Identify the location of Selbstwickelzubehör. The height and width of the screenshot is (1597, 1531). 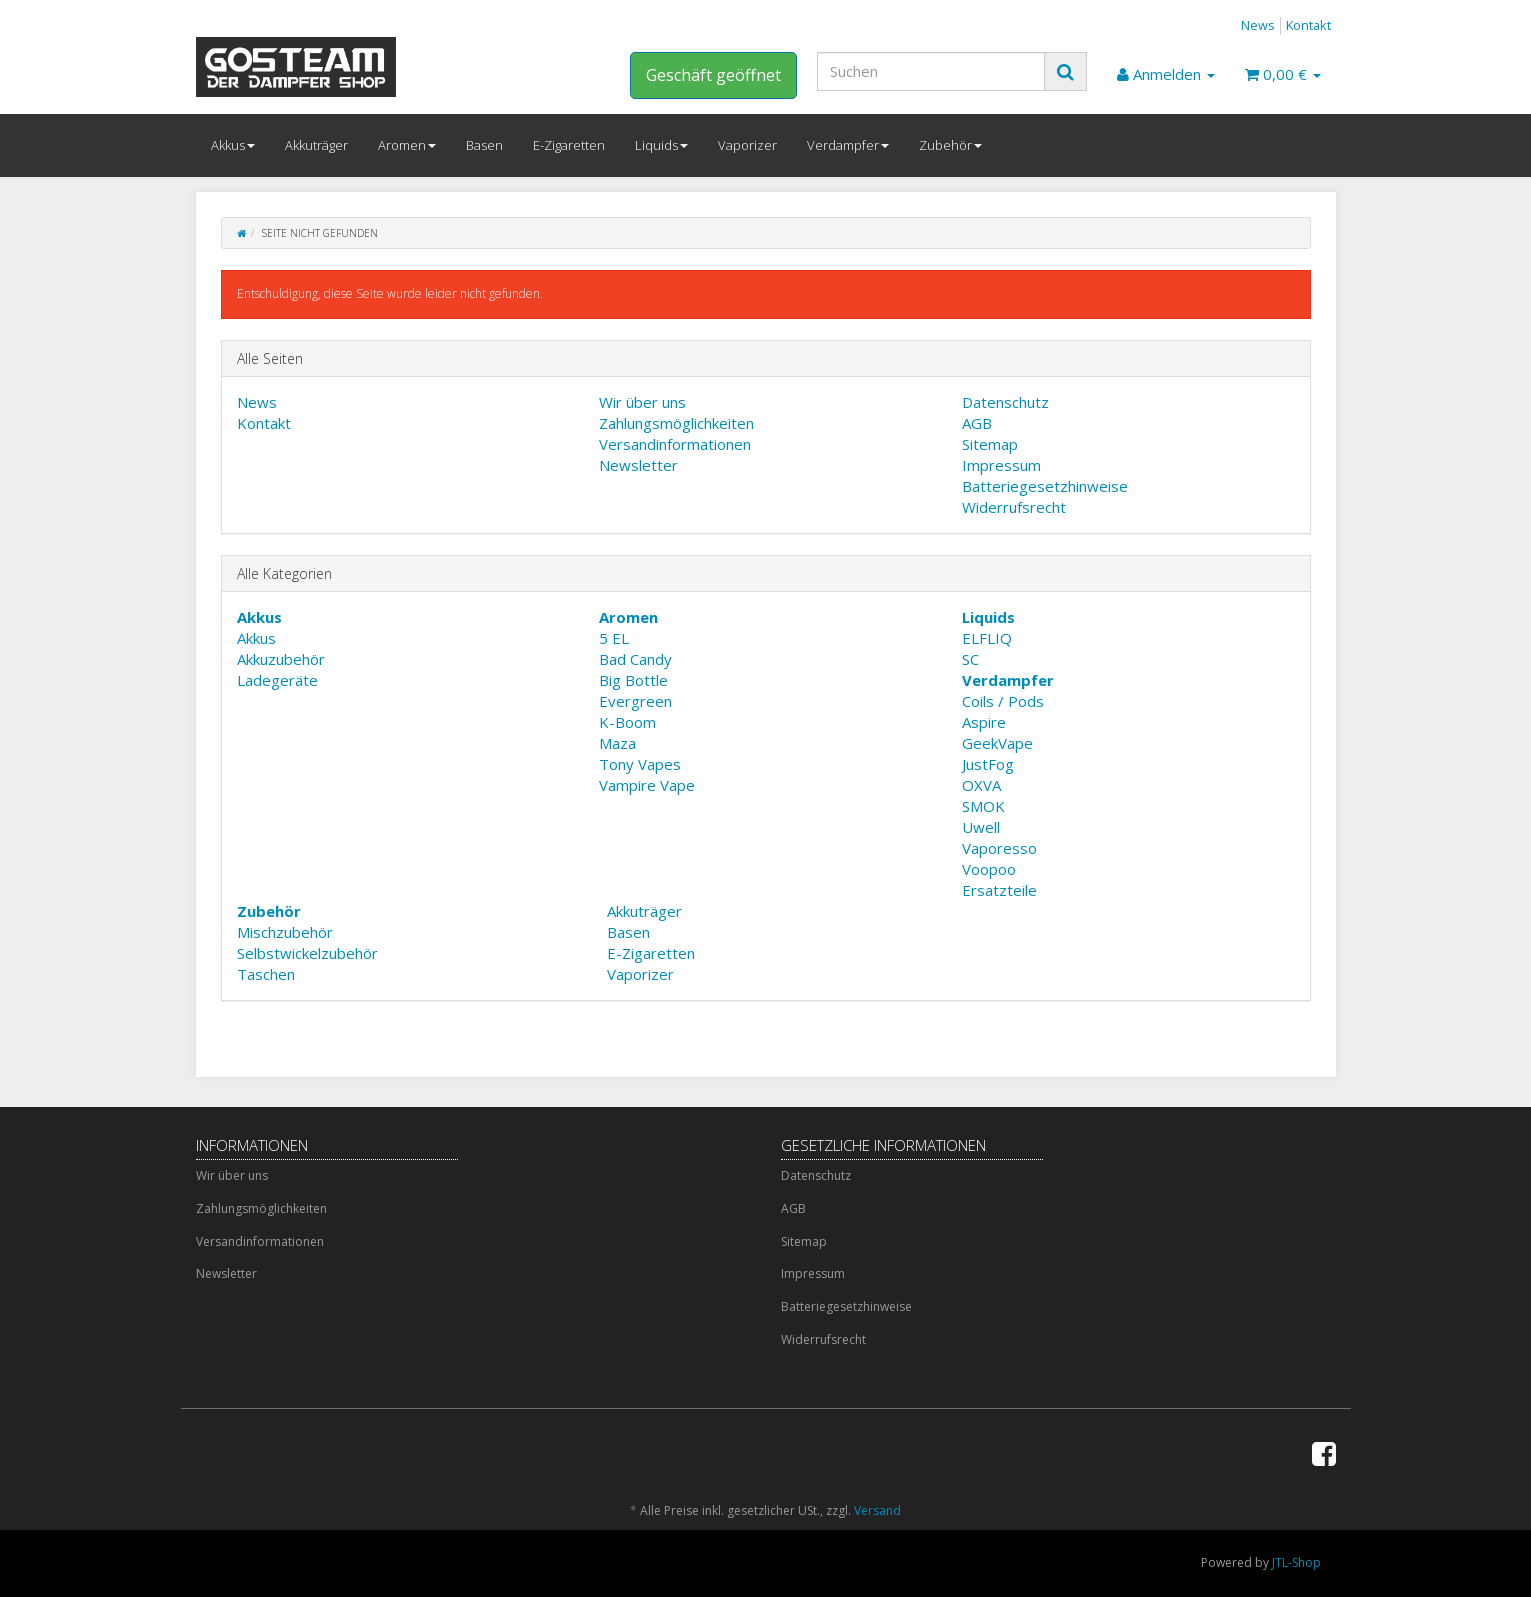
(307, 953).